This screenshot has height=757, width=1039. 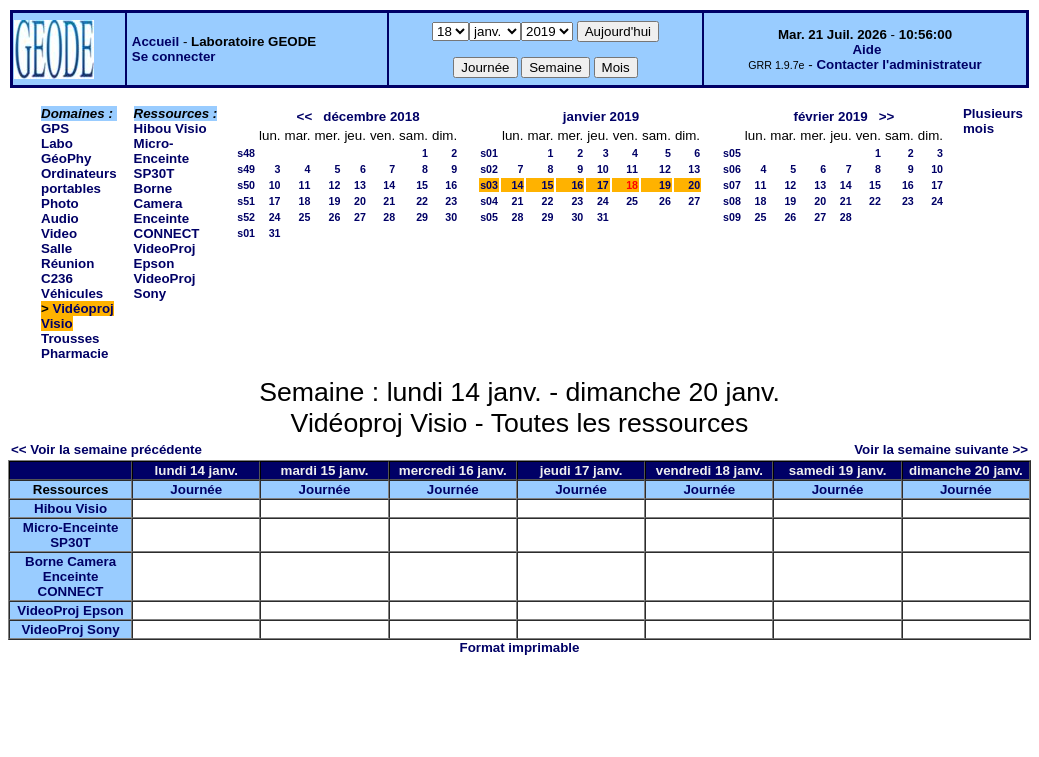 I want to click on 16, so click(x=451, y=185).